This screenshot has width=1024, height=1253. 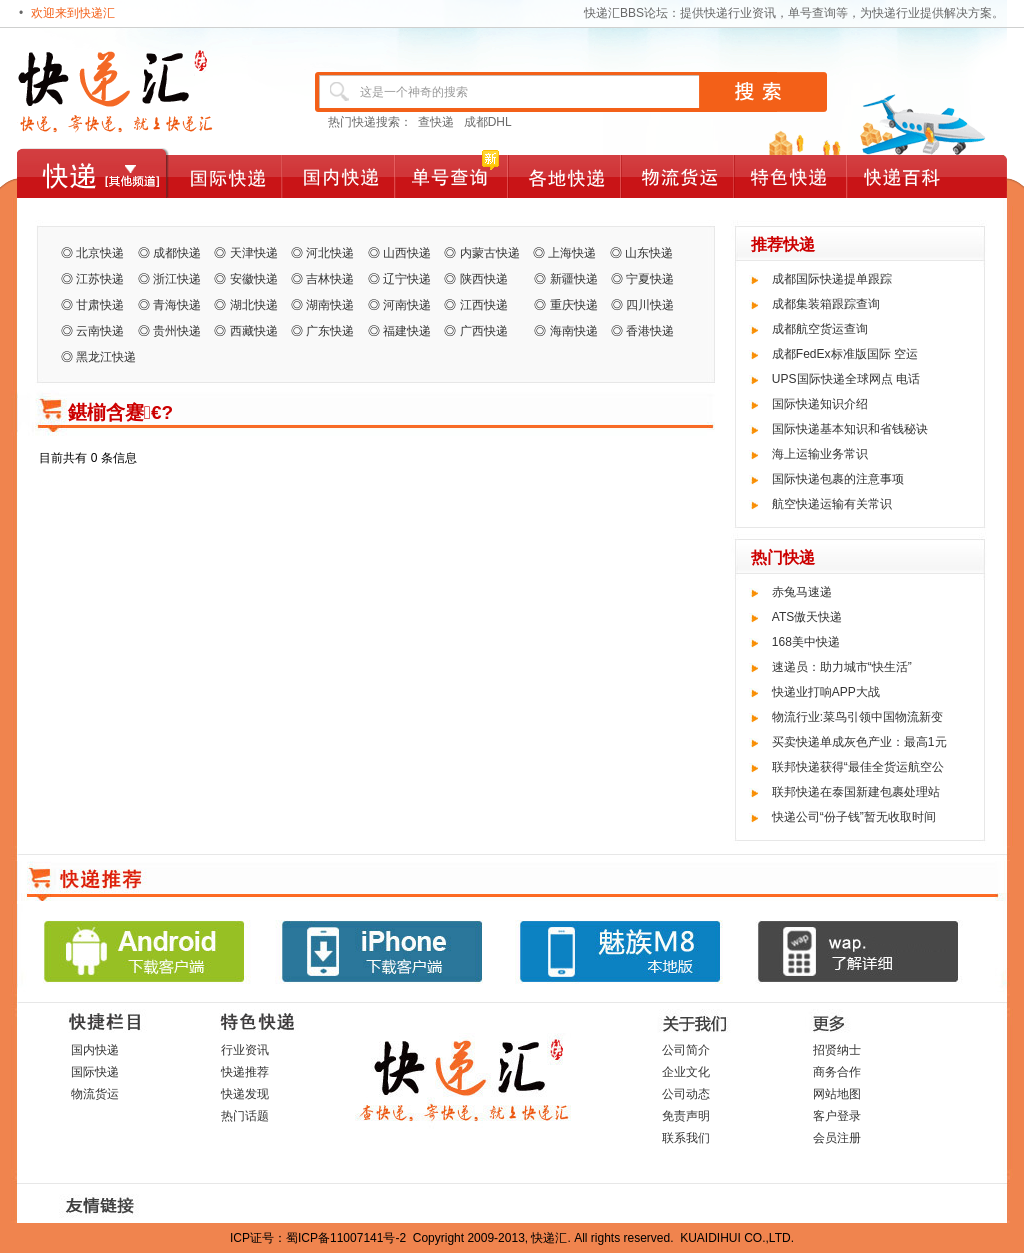 What do you see at coordinates (95, 1050) in the screenshot?
I see `国内快递` at bounding box center [95, 1050].